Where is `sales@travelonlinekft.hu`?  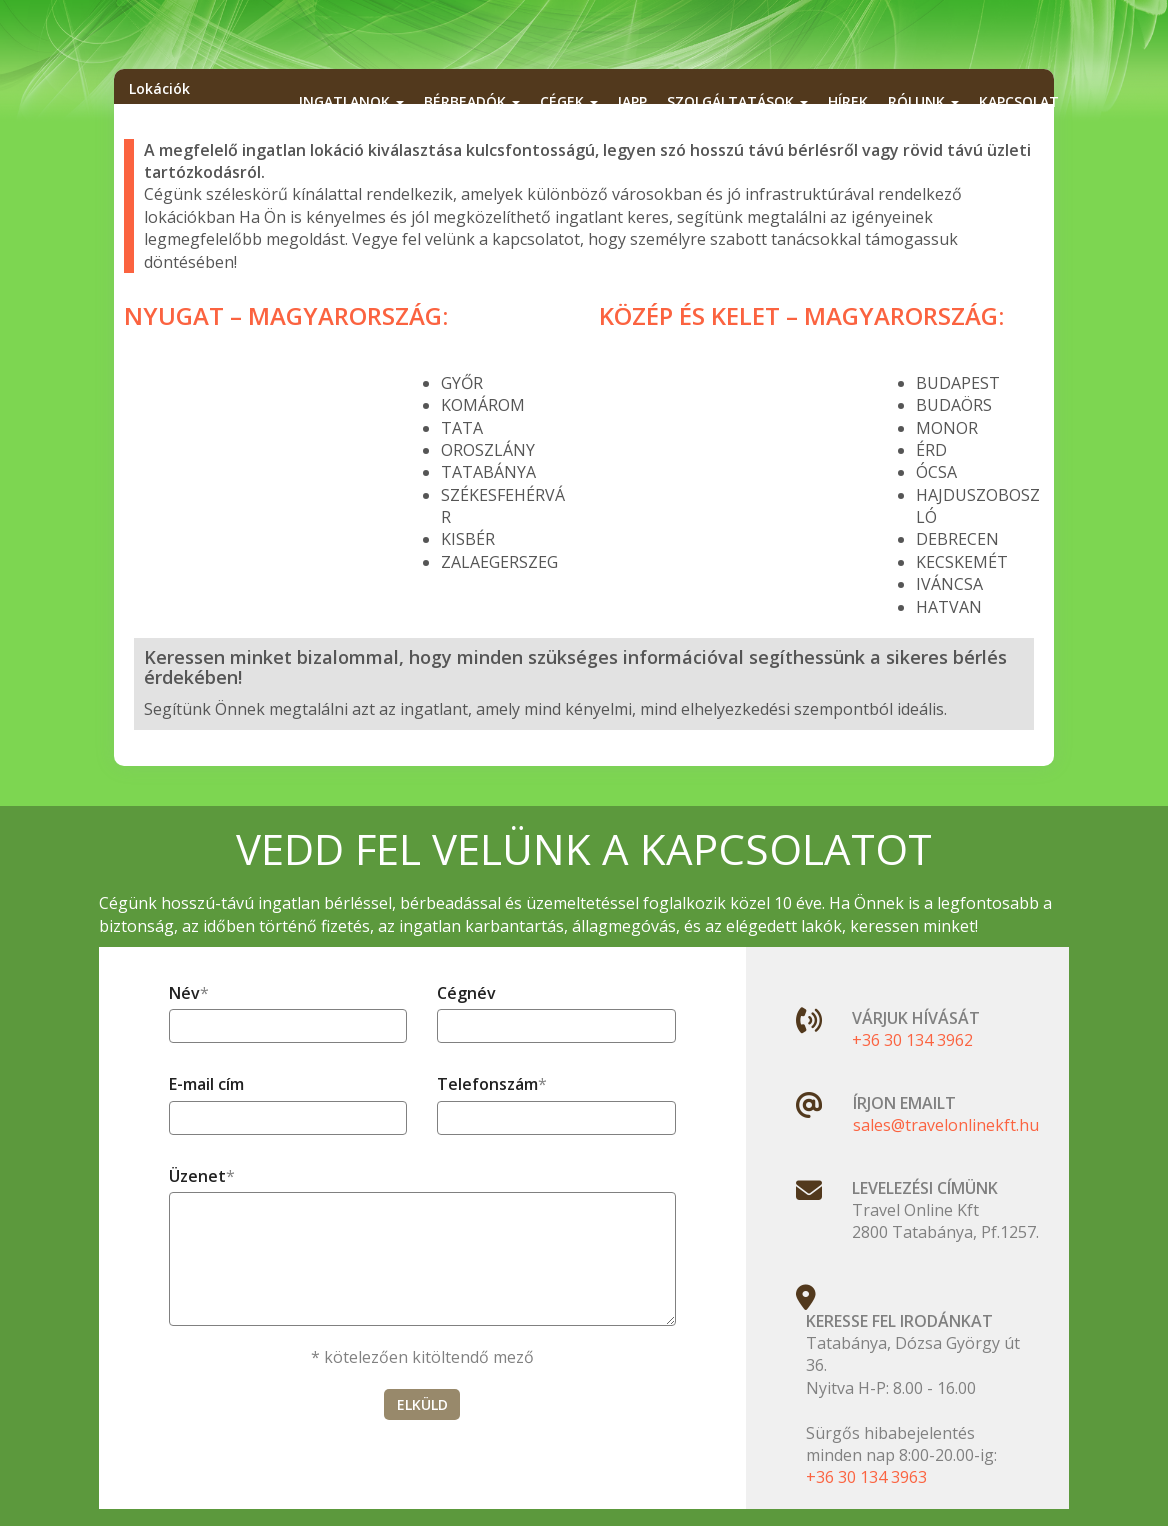
sales@travelonlinekft.hu is located at coordinates (946, 1125).